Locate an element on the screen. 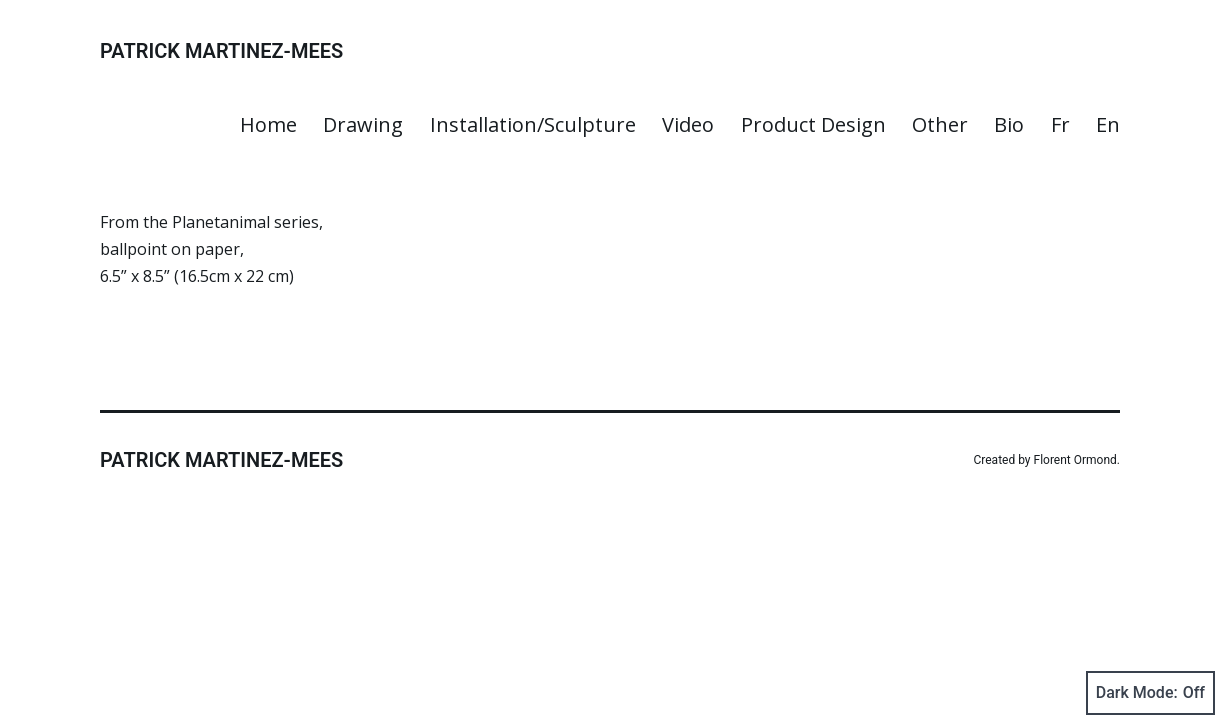  Other is located at coordinates (940, 124).